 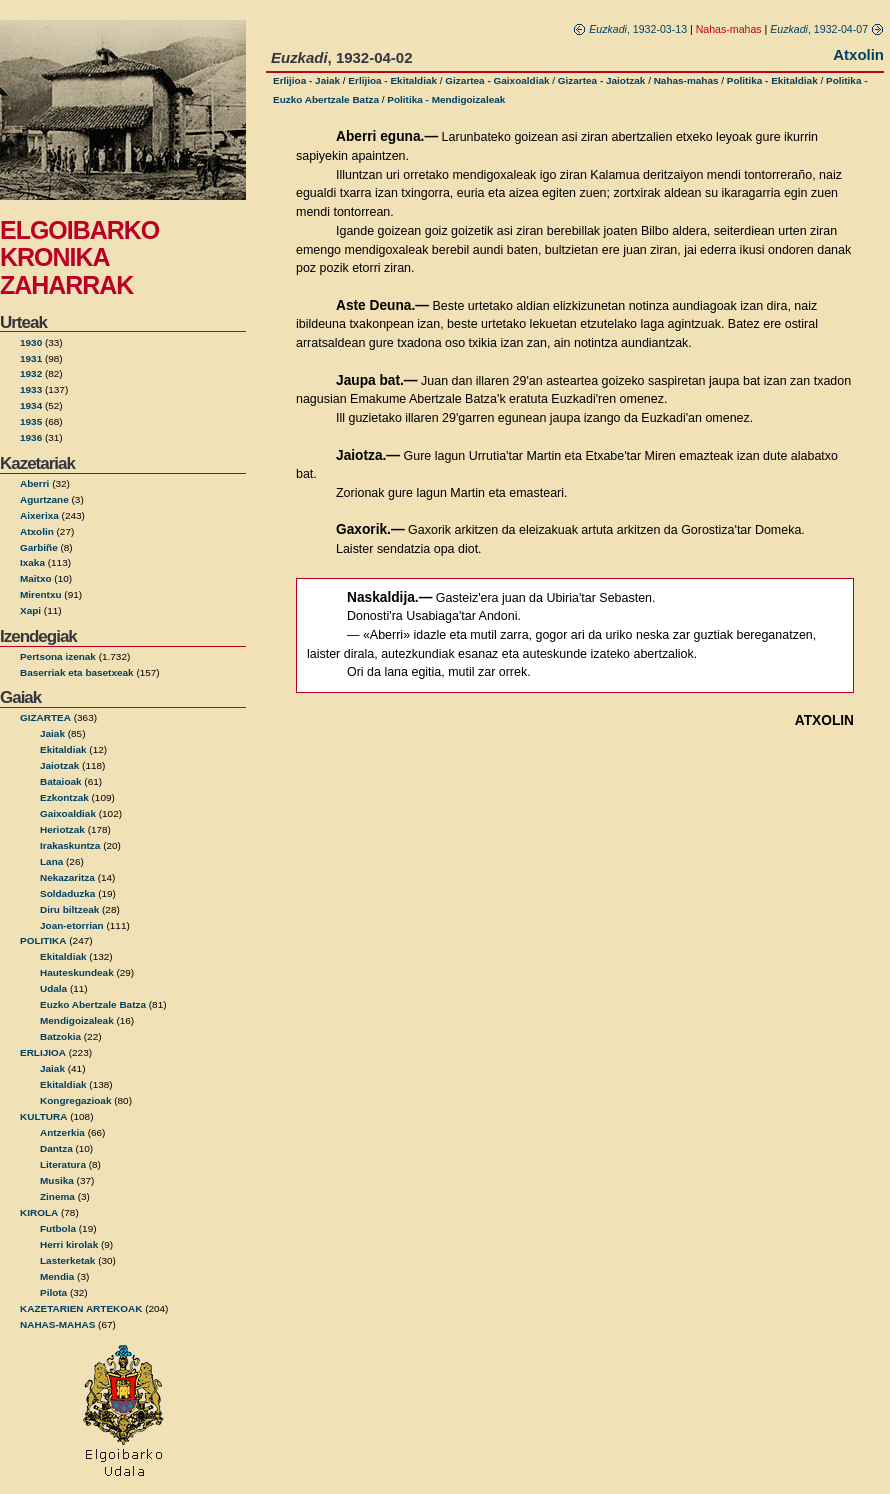 What do you see at coordinates (497, 80) in the screenshot?
I see `Gizartea - Gaixoaldiak` at bounding box center [497, 80].